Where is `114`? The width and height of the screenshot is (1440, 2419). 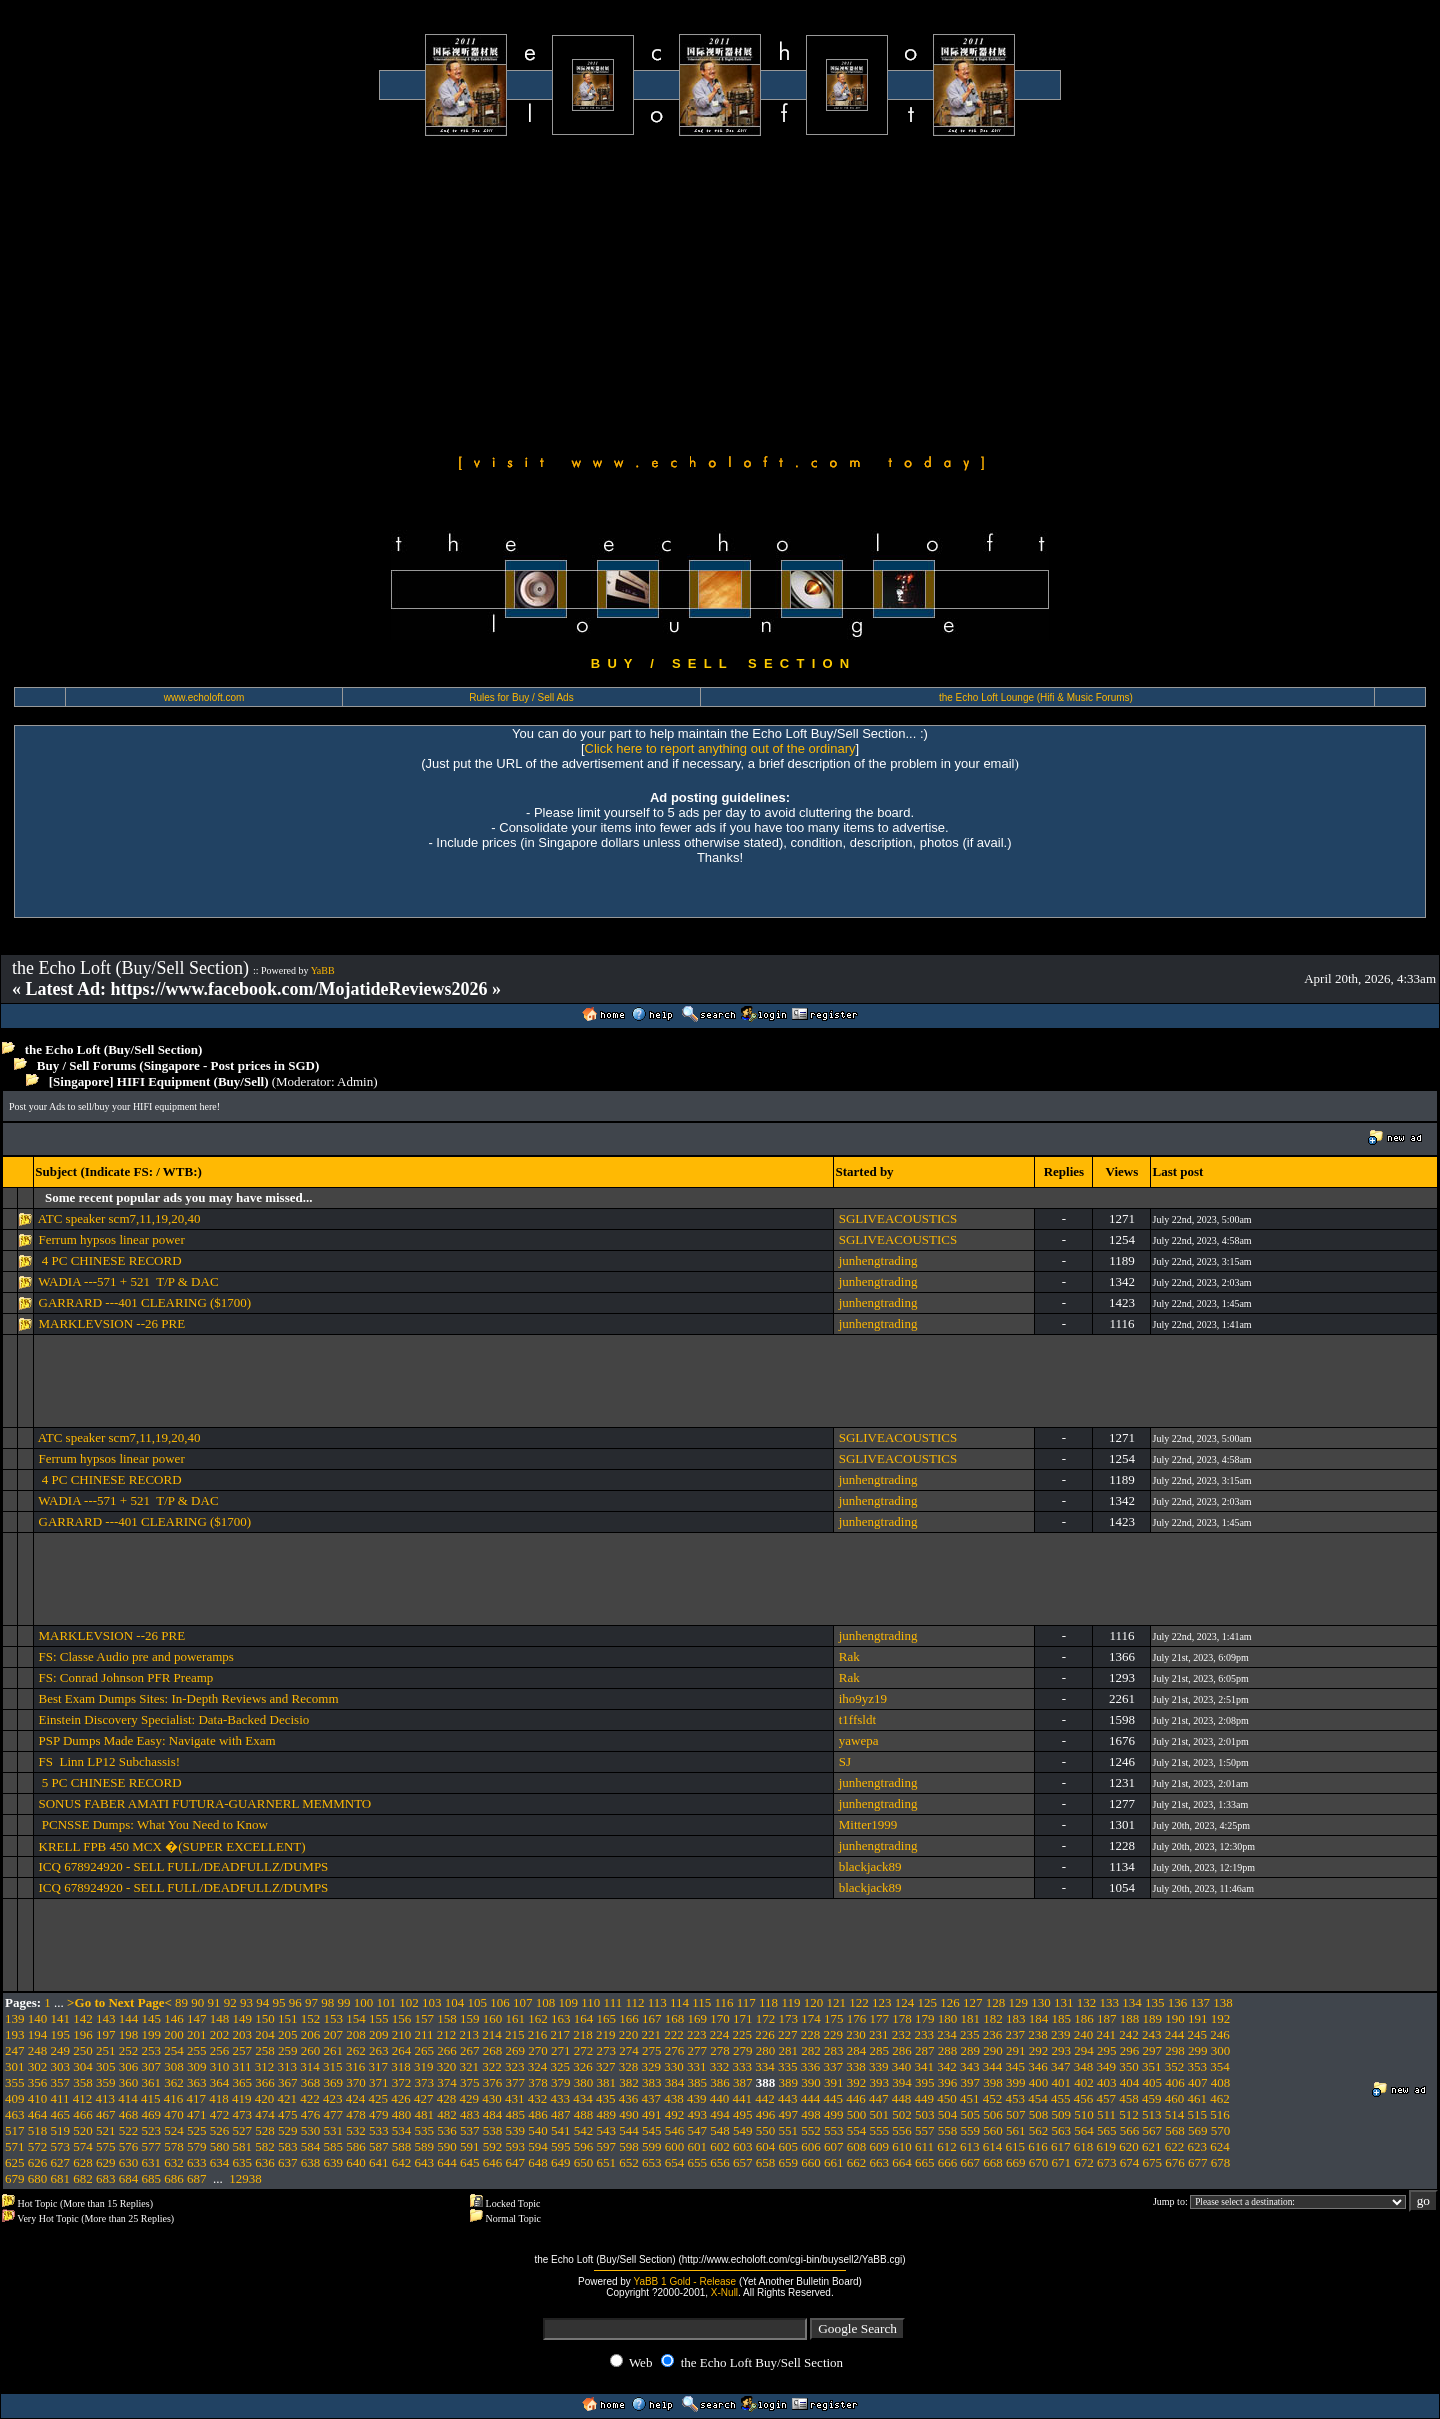 114 is located at coordinates (679, 2002).